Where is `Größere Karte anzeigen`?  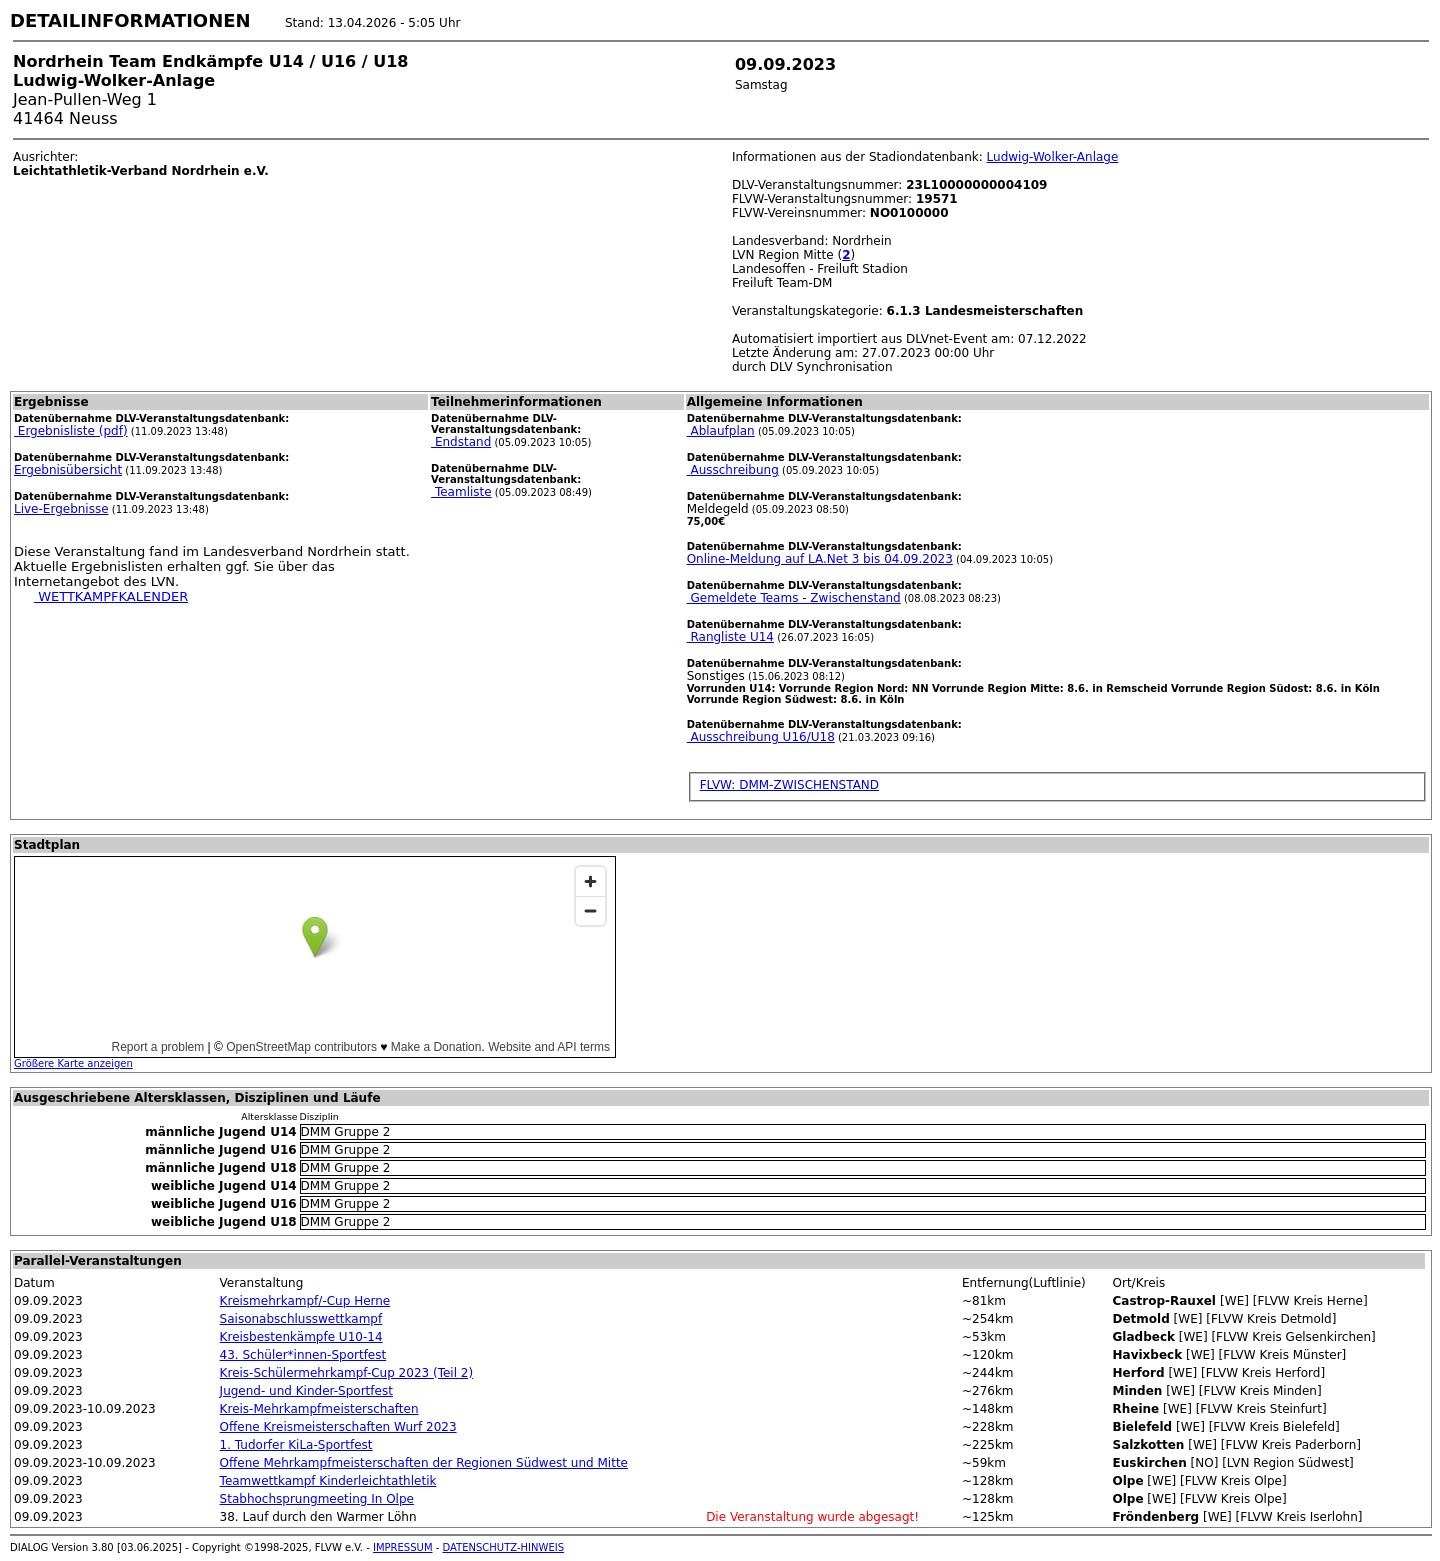 Größere Karte anzeigen is located at coordinates (73, 1063).